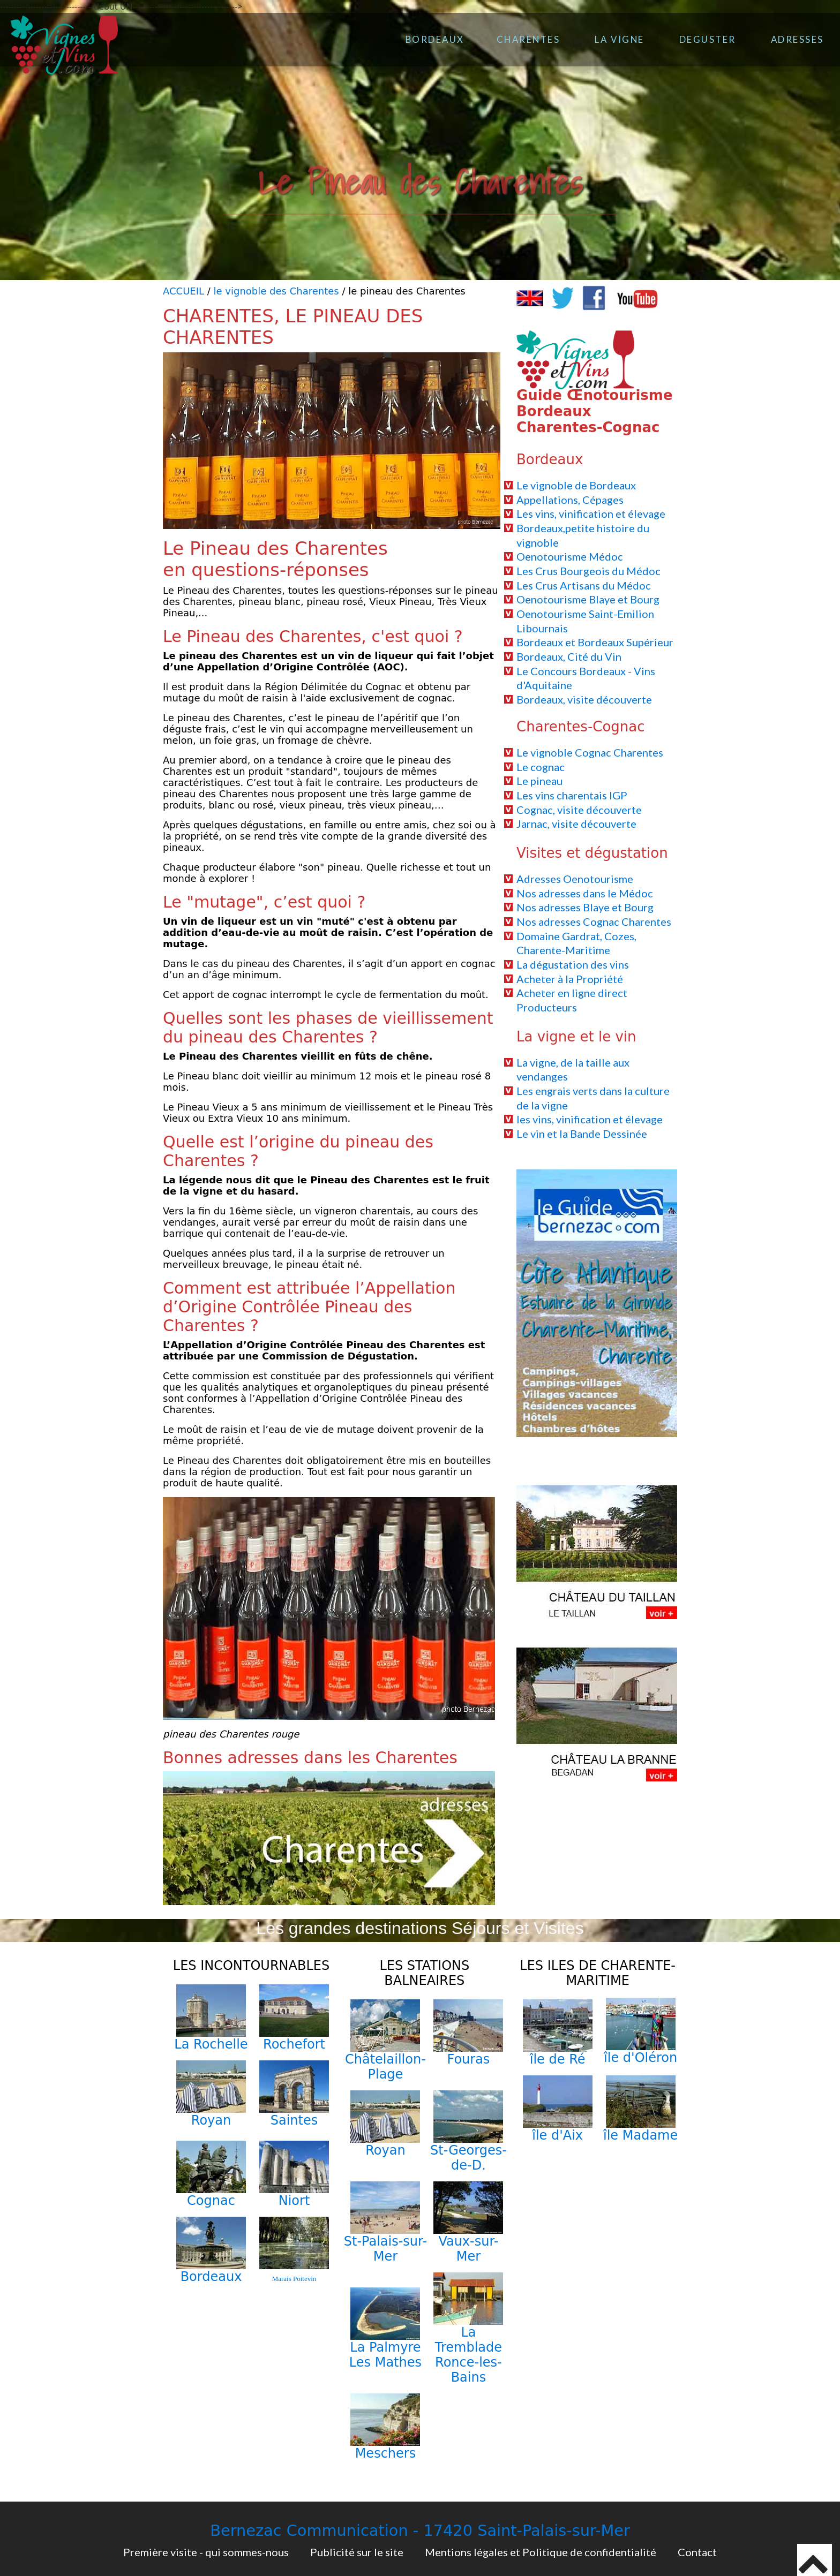 The height and width of the screenshot is (2576, 840). I want to click on LA VIGNE, so click(619, 39).